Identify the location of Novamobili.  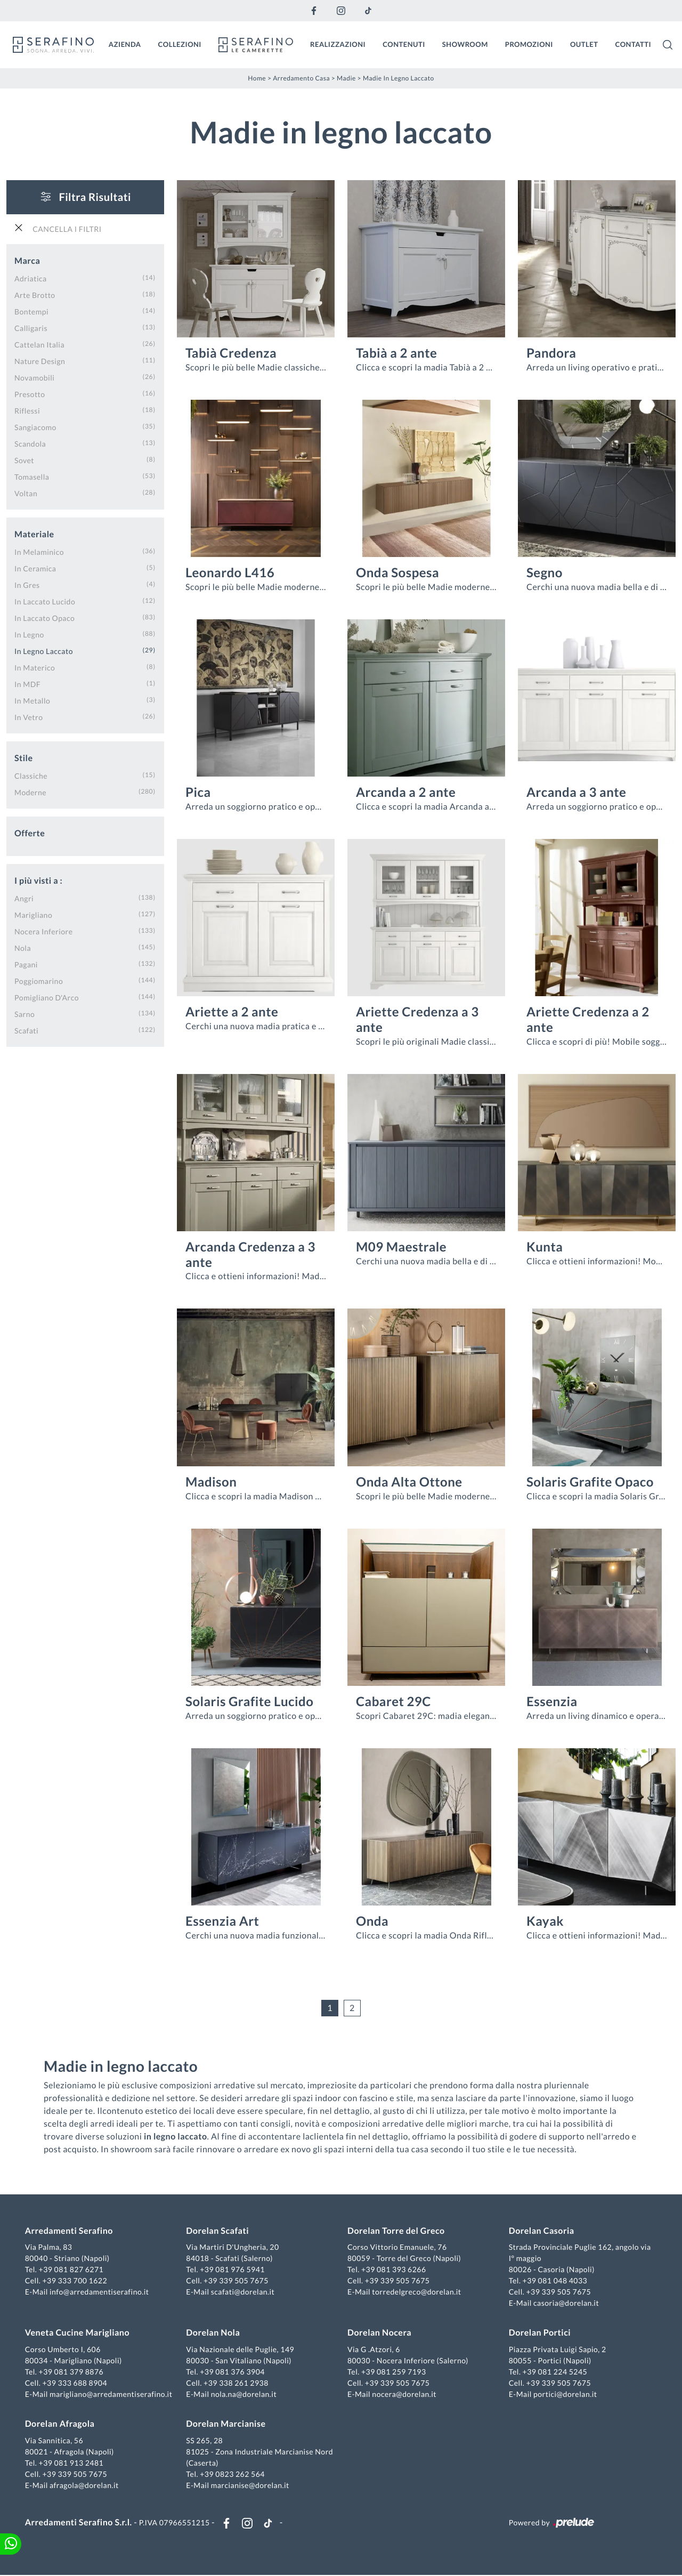
(34, 377).